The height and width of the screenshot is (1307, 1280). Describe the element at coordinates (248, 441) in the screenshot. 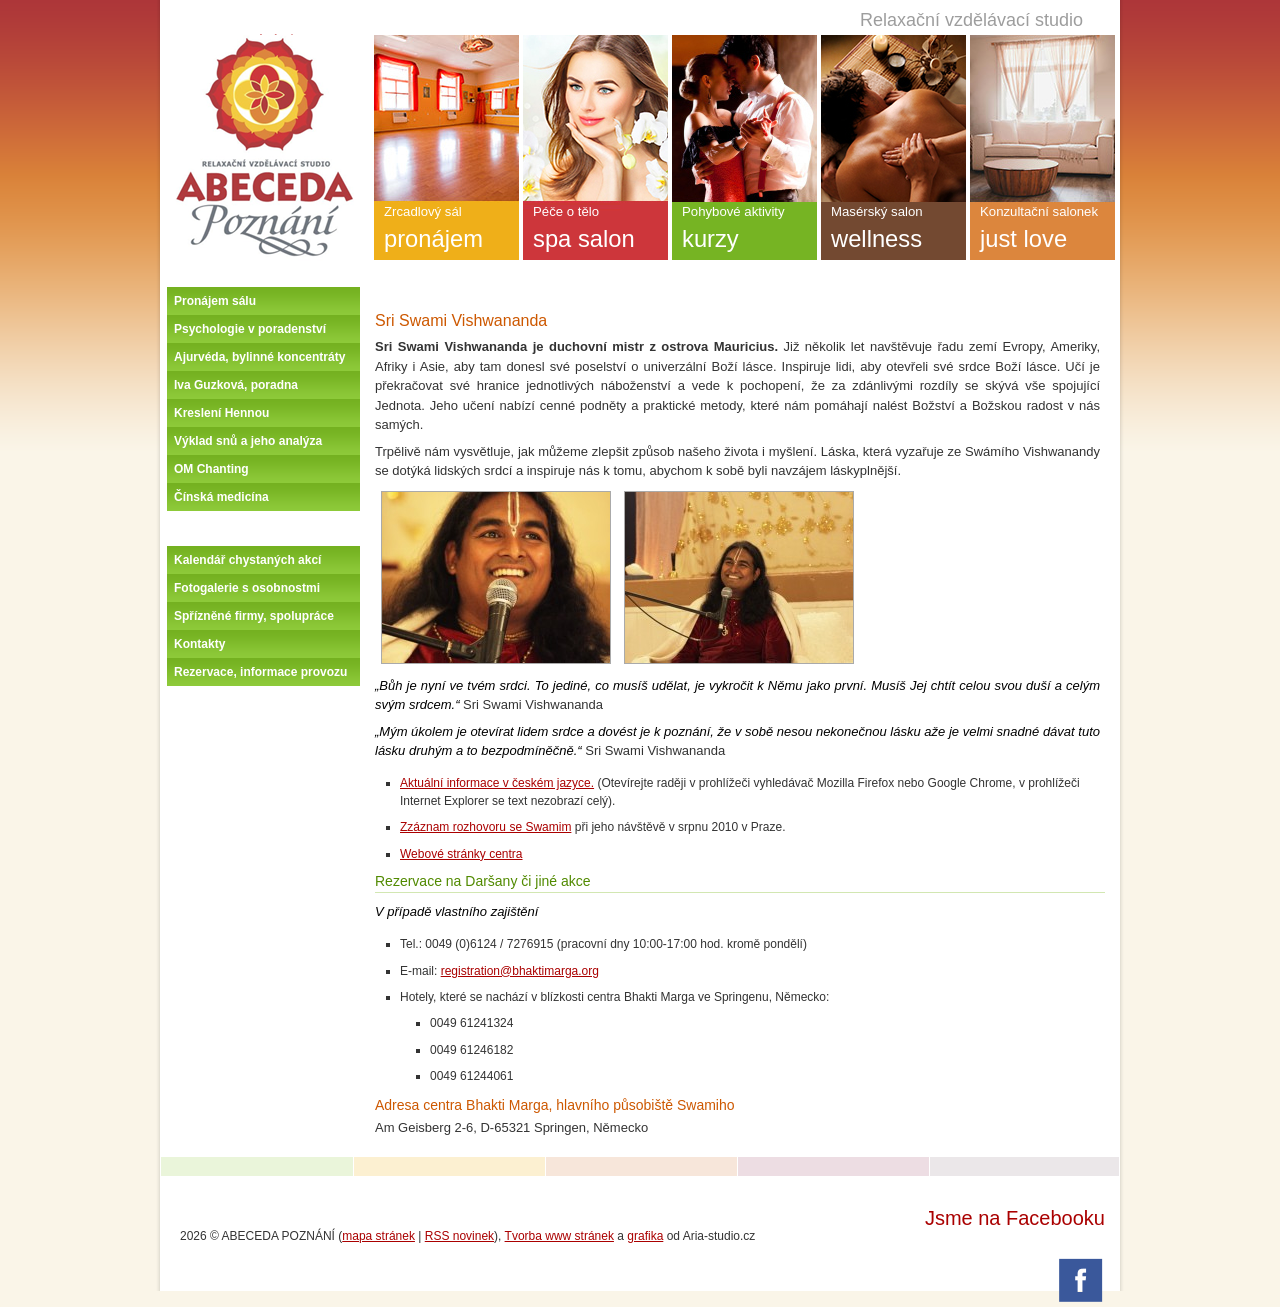

I see `Výklad snů a jeho analýza` at that location.